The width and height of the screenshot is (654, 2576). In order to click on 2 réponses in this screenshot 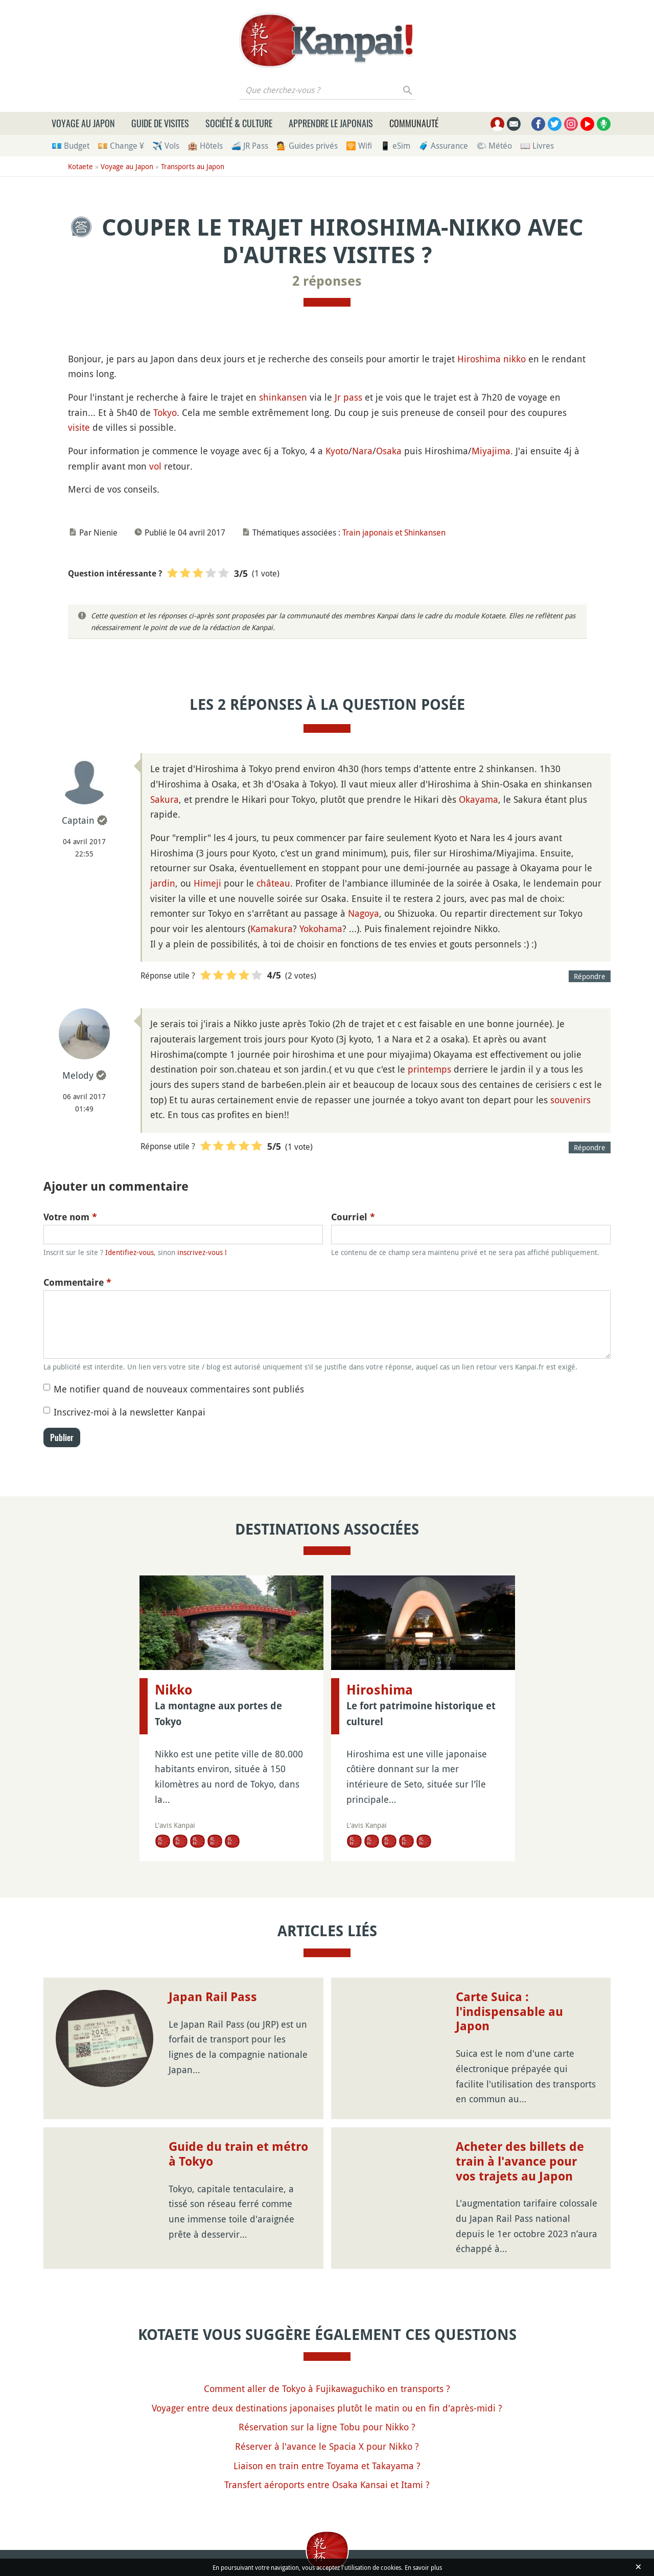, I will do `click(327, 281)`.